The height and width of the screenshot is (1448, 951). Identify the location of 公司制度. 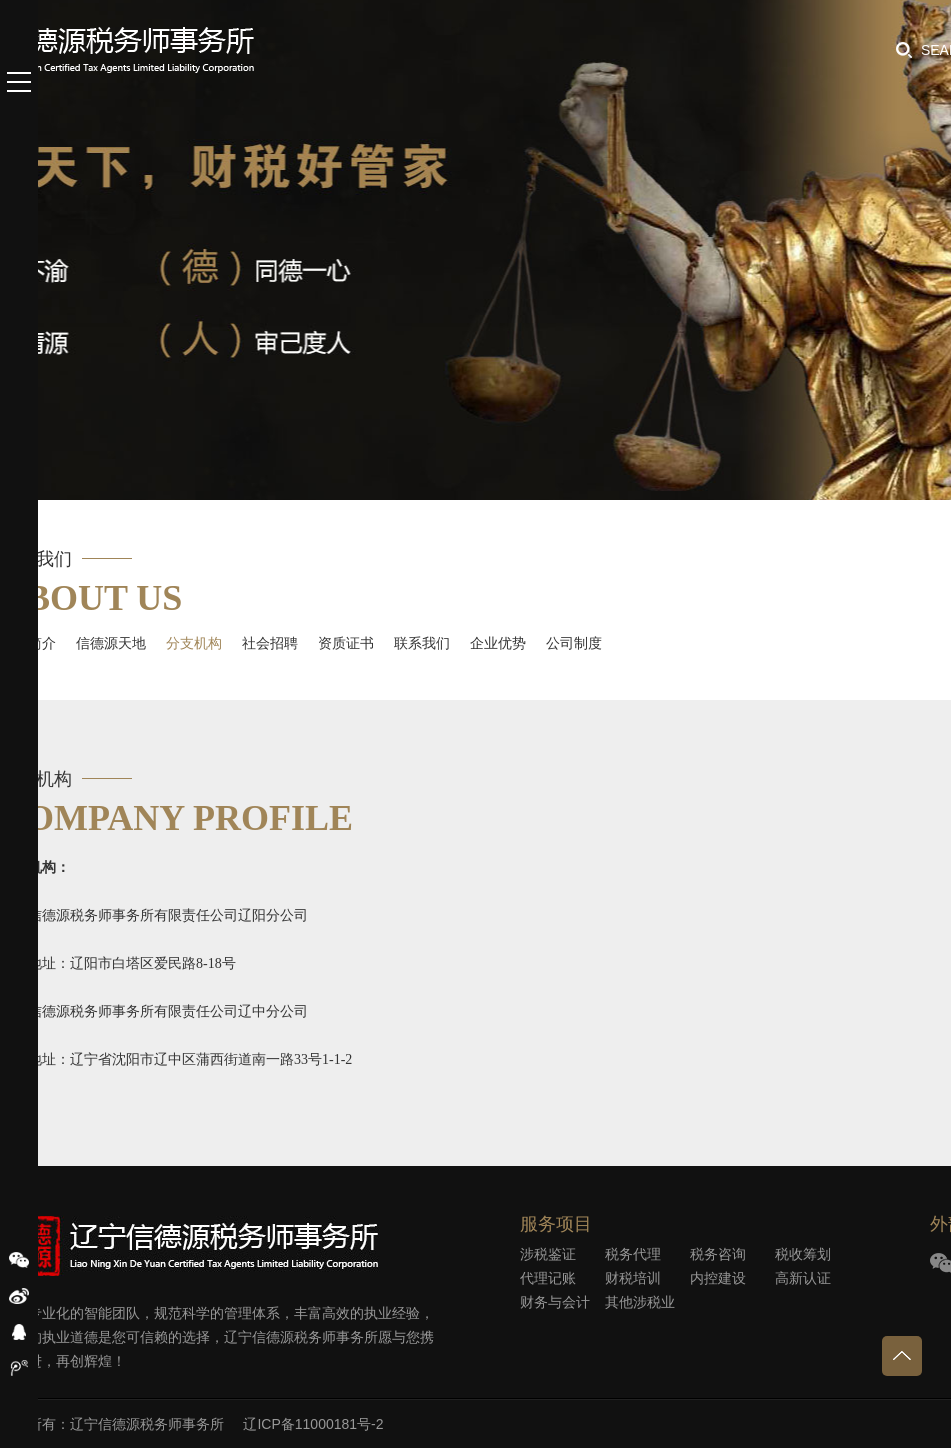
(574, 643).